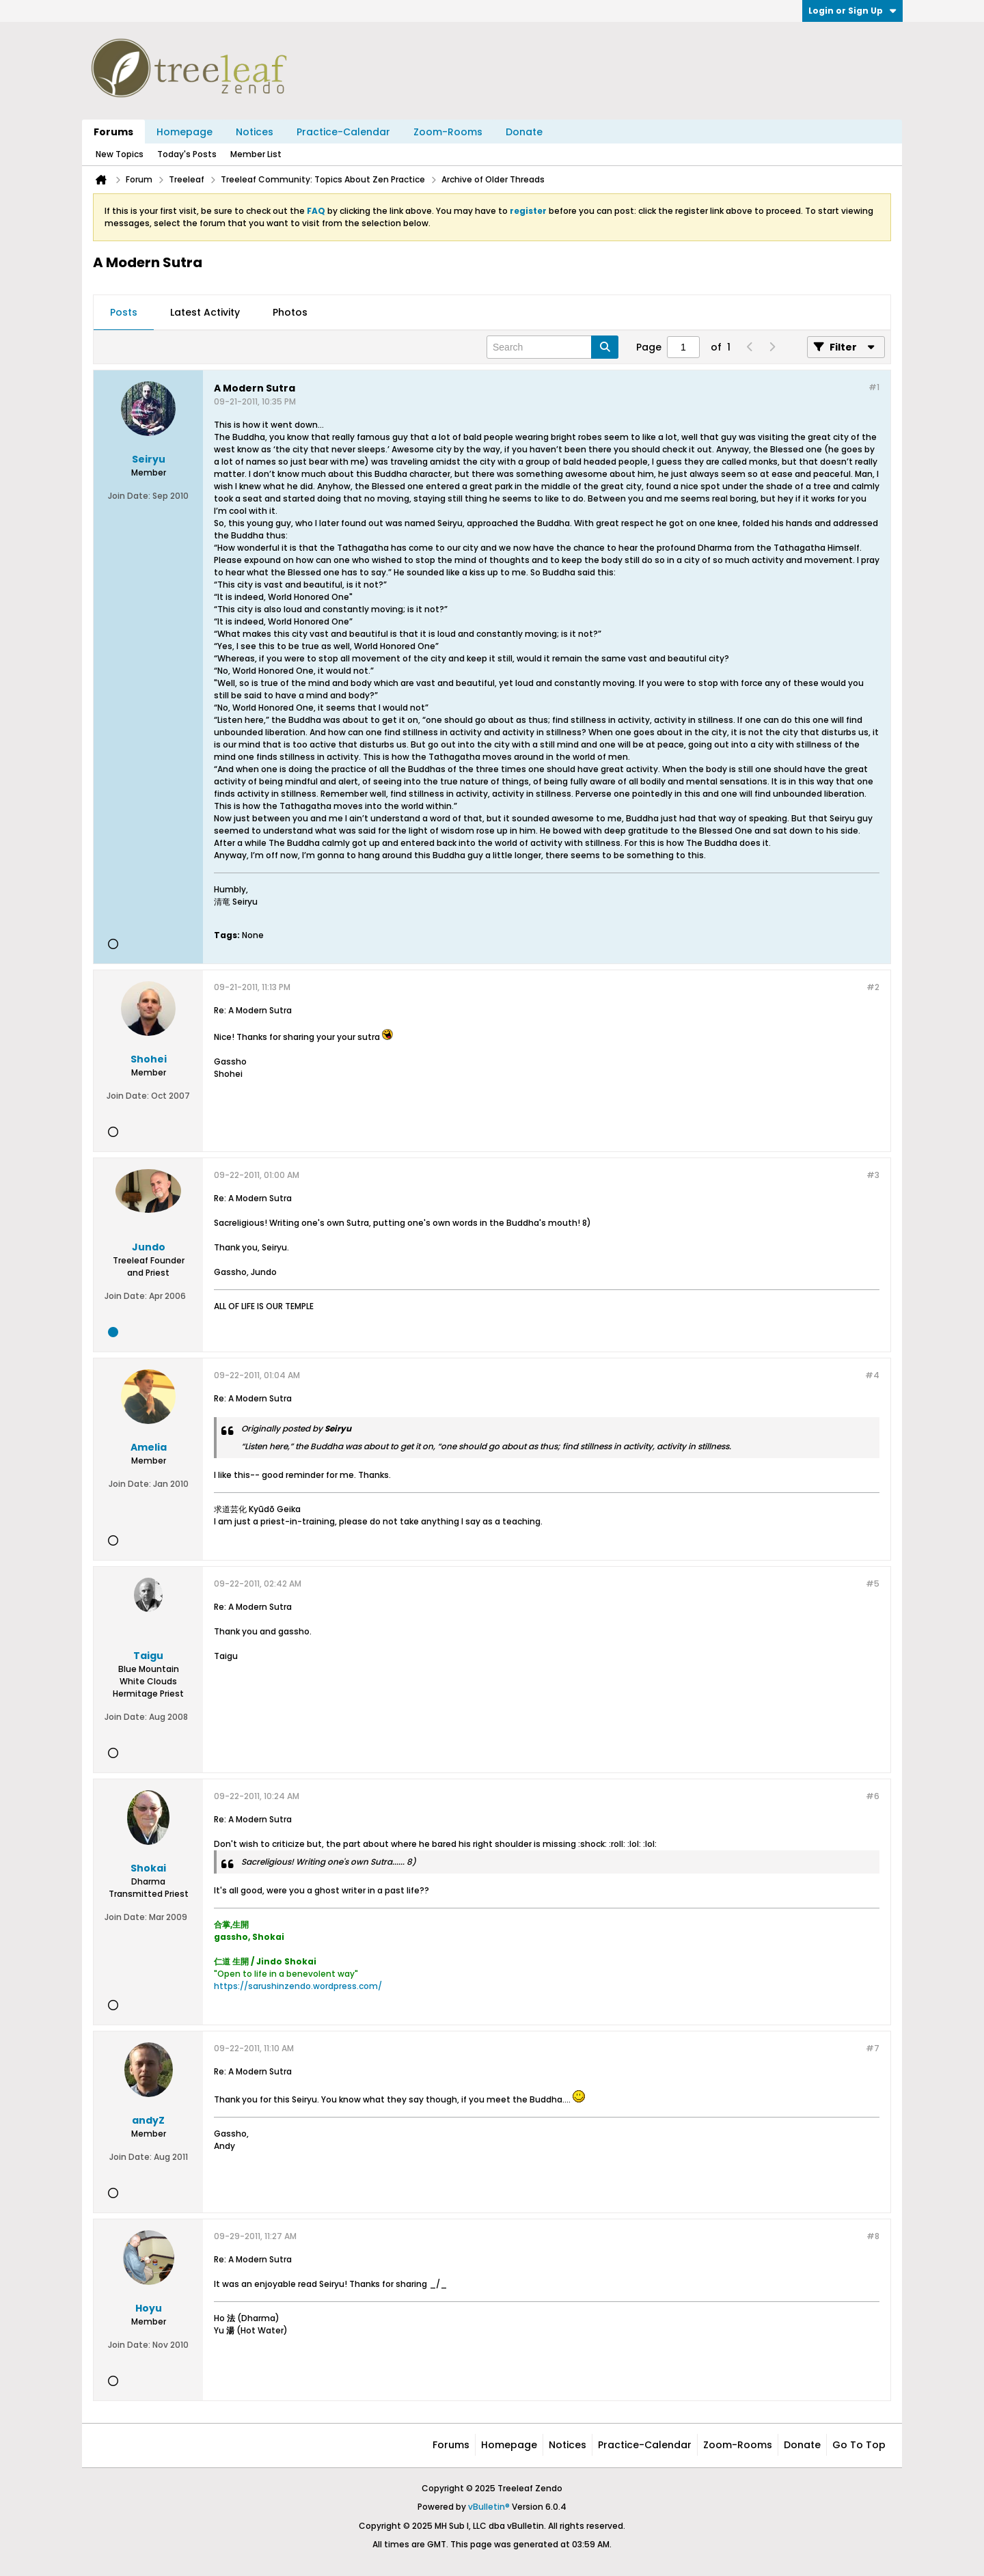 The width and height of the screenshot is (984, 2576). I want to click on #2, so click(872, 987).